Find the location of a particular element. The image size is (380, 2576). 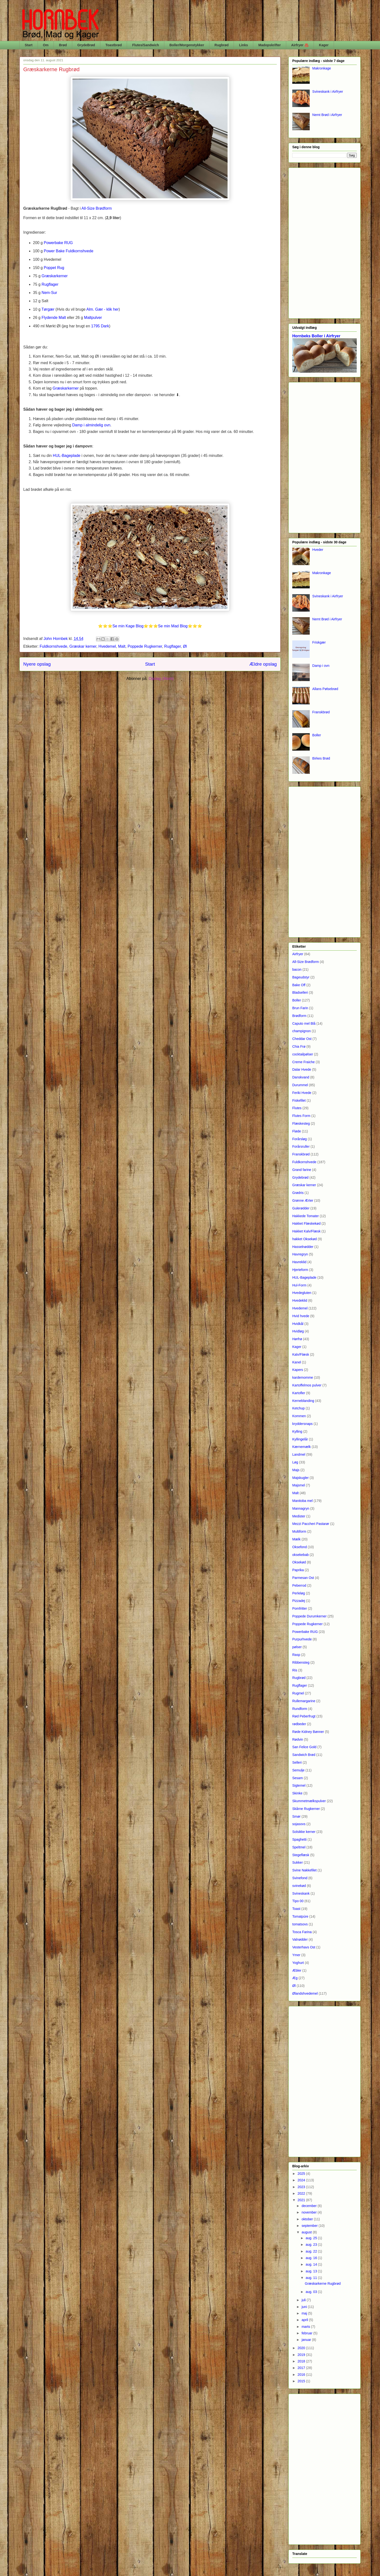

2021 is located at coordinates (302, 2200).